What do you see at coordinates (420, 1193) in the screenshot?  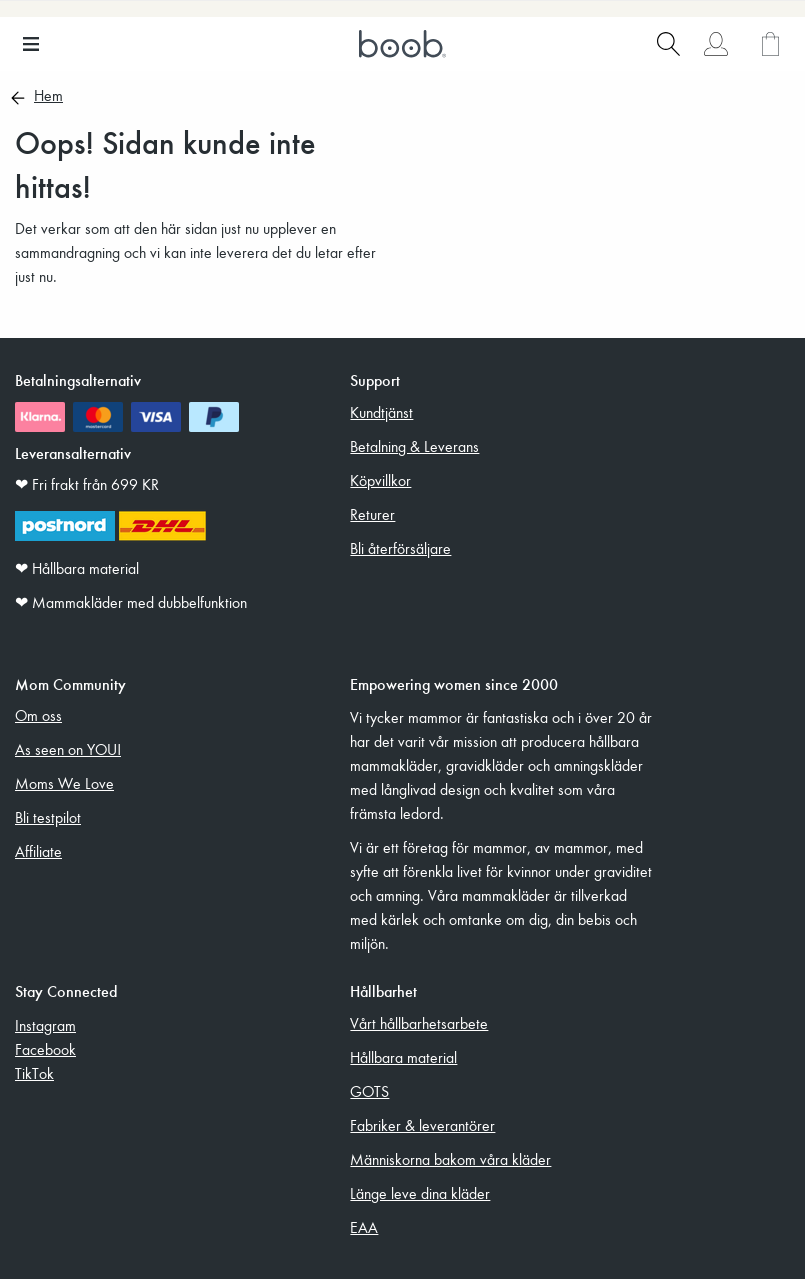 I see `Länge leve dina kläder` at bounding box center [420, 1193].